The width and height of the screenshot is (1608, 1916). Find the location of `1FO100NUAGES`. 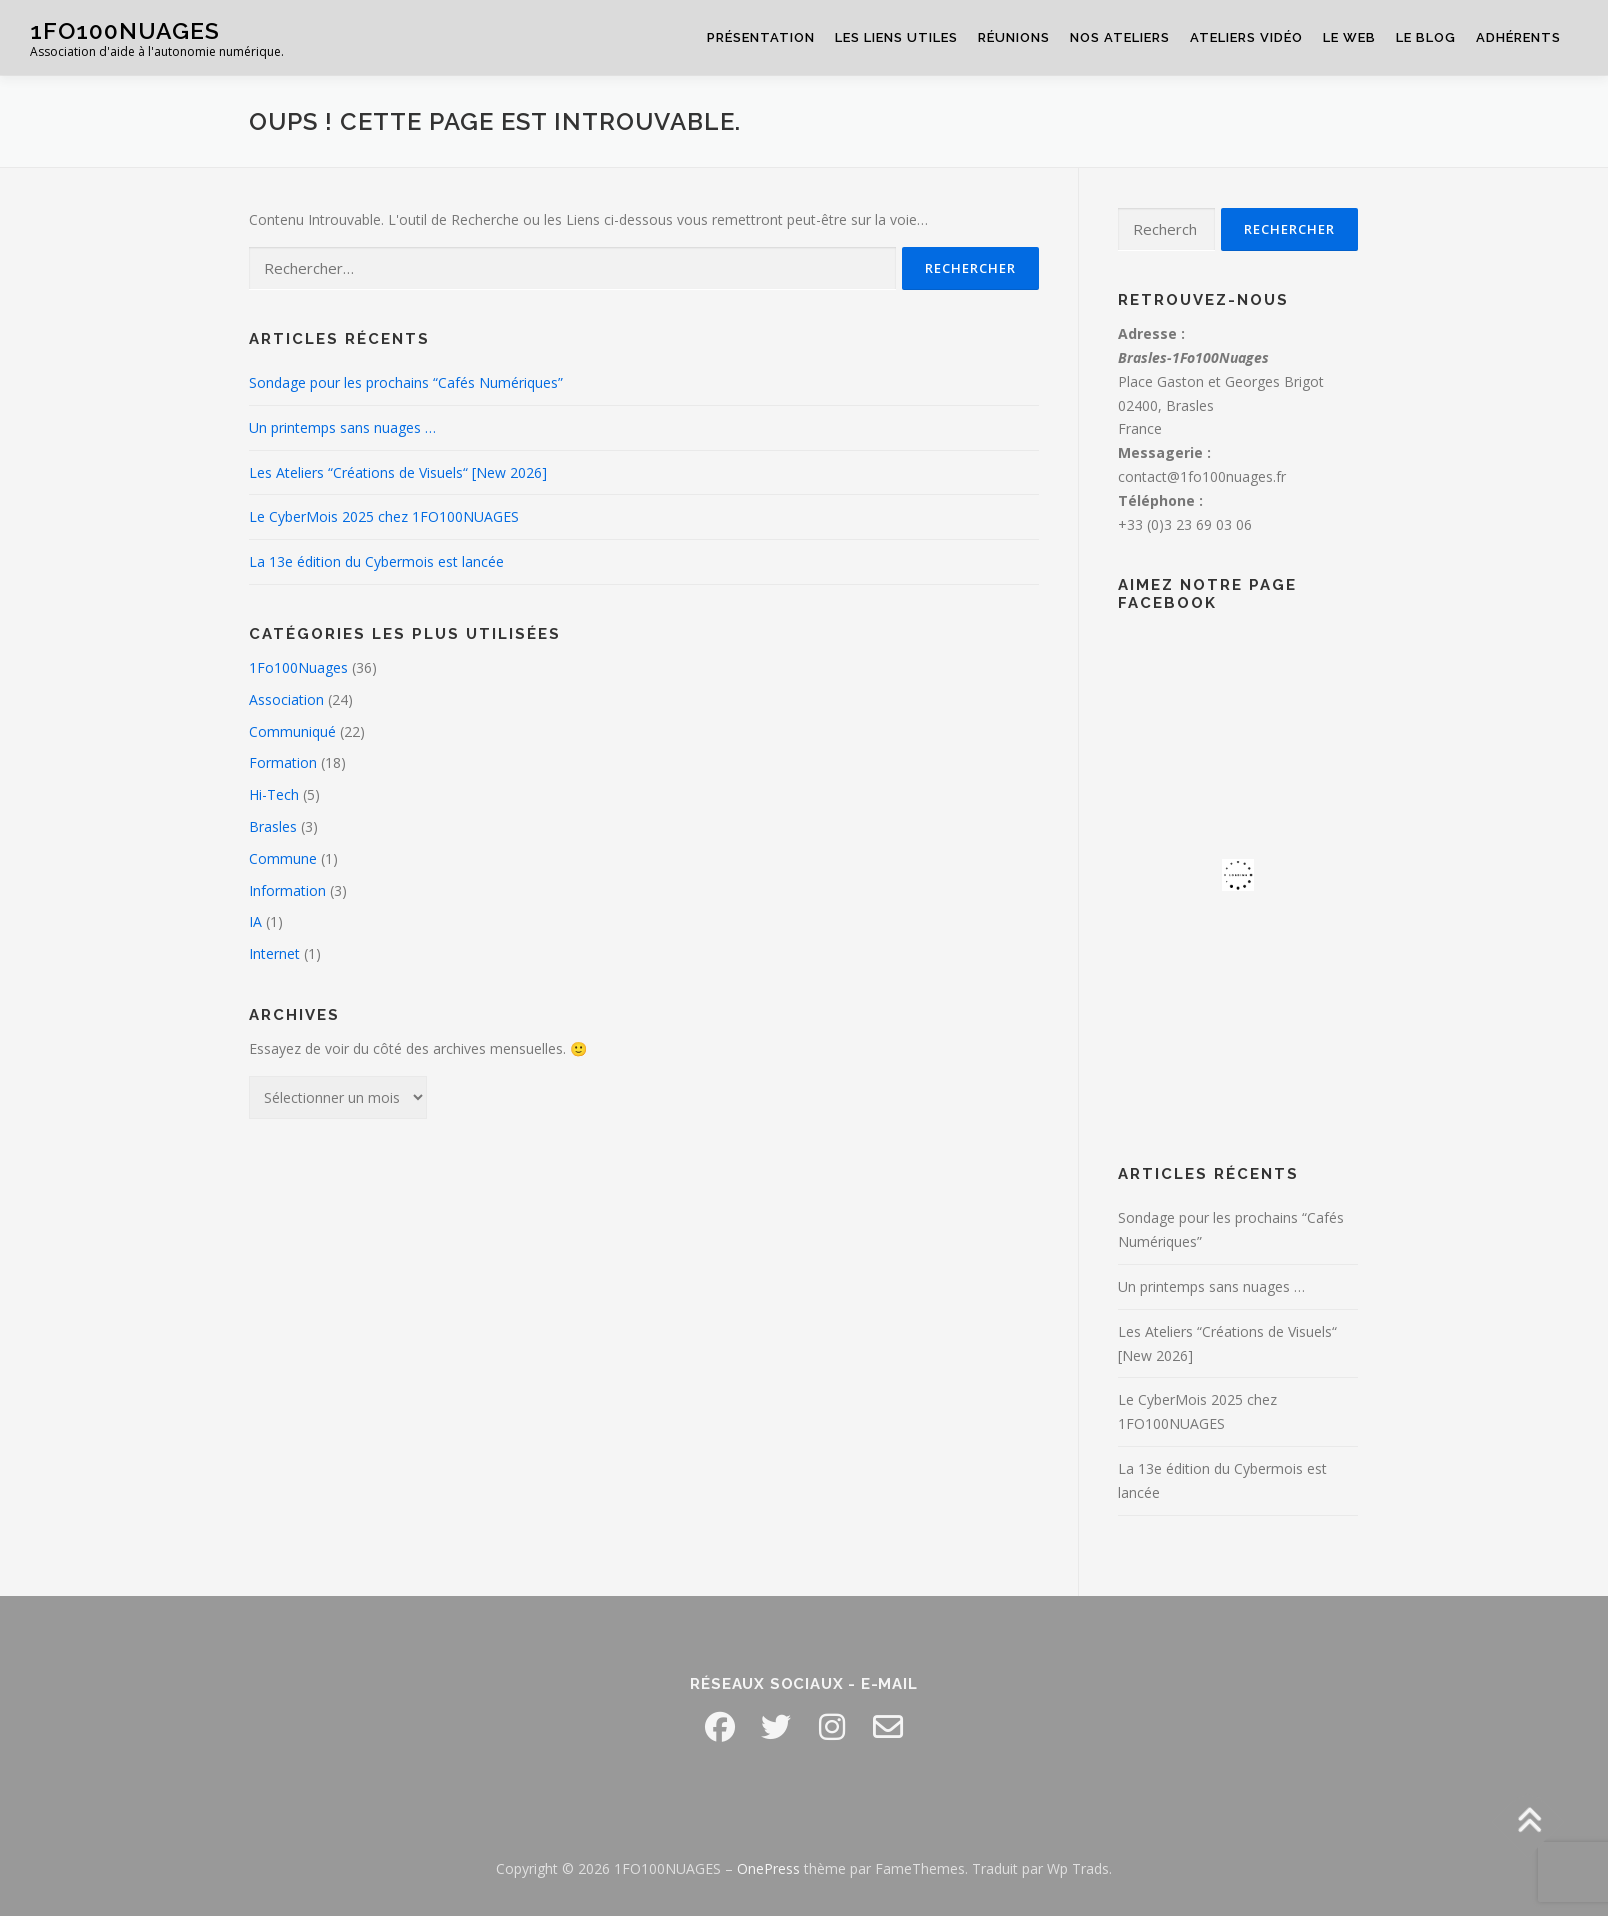

1FO100NUAGES is located at coordinates (125, 30).